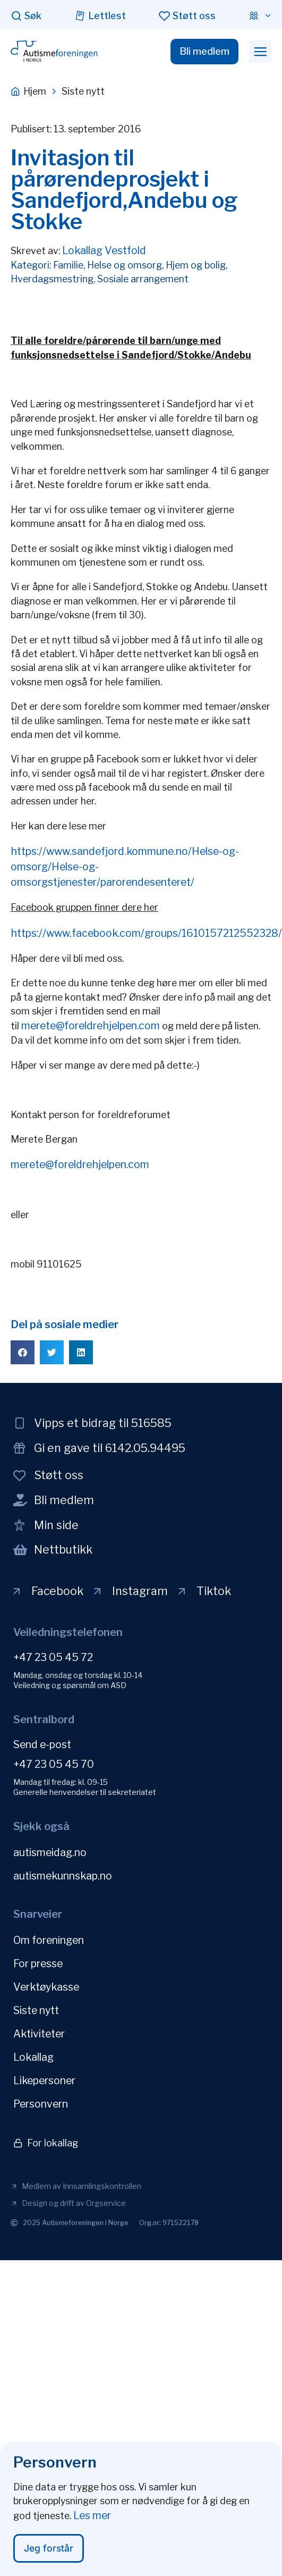  What do you see at coordinates (260, 51) in the screenshot?
I see `[button]` at bounding box center [260, 51].